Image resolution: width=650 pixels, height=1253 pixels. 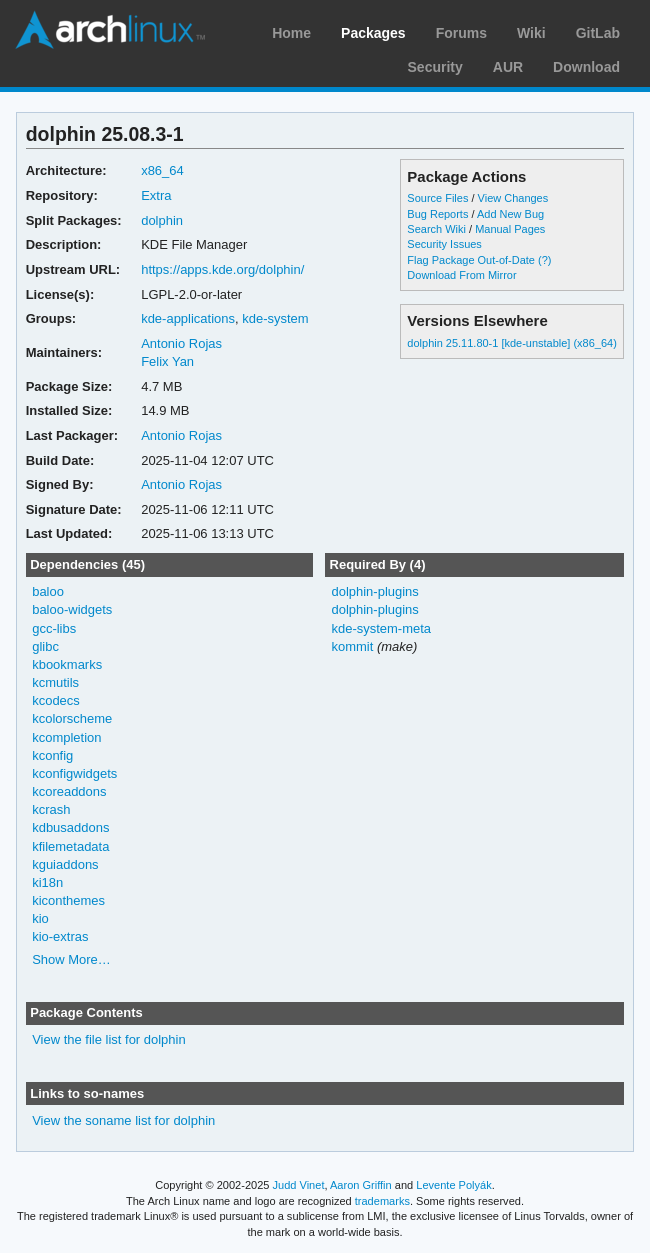 What do you see at coordinates (437, 198) in the screenshot?
I see `Source Files` at bounding box center [437, 198].